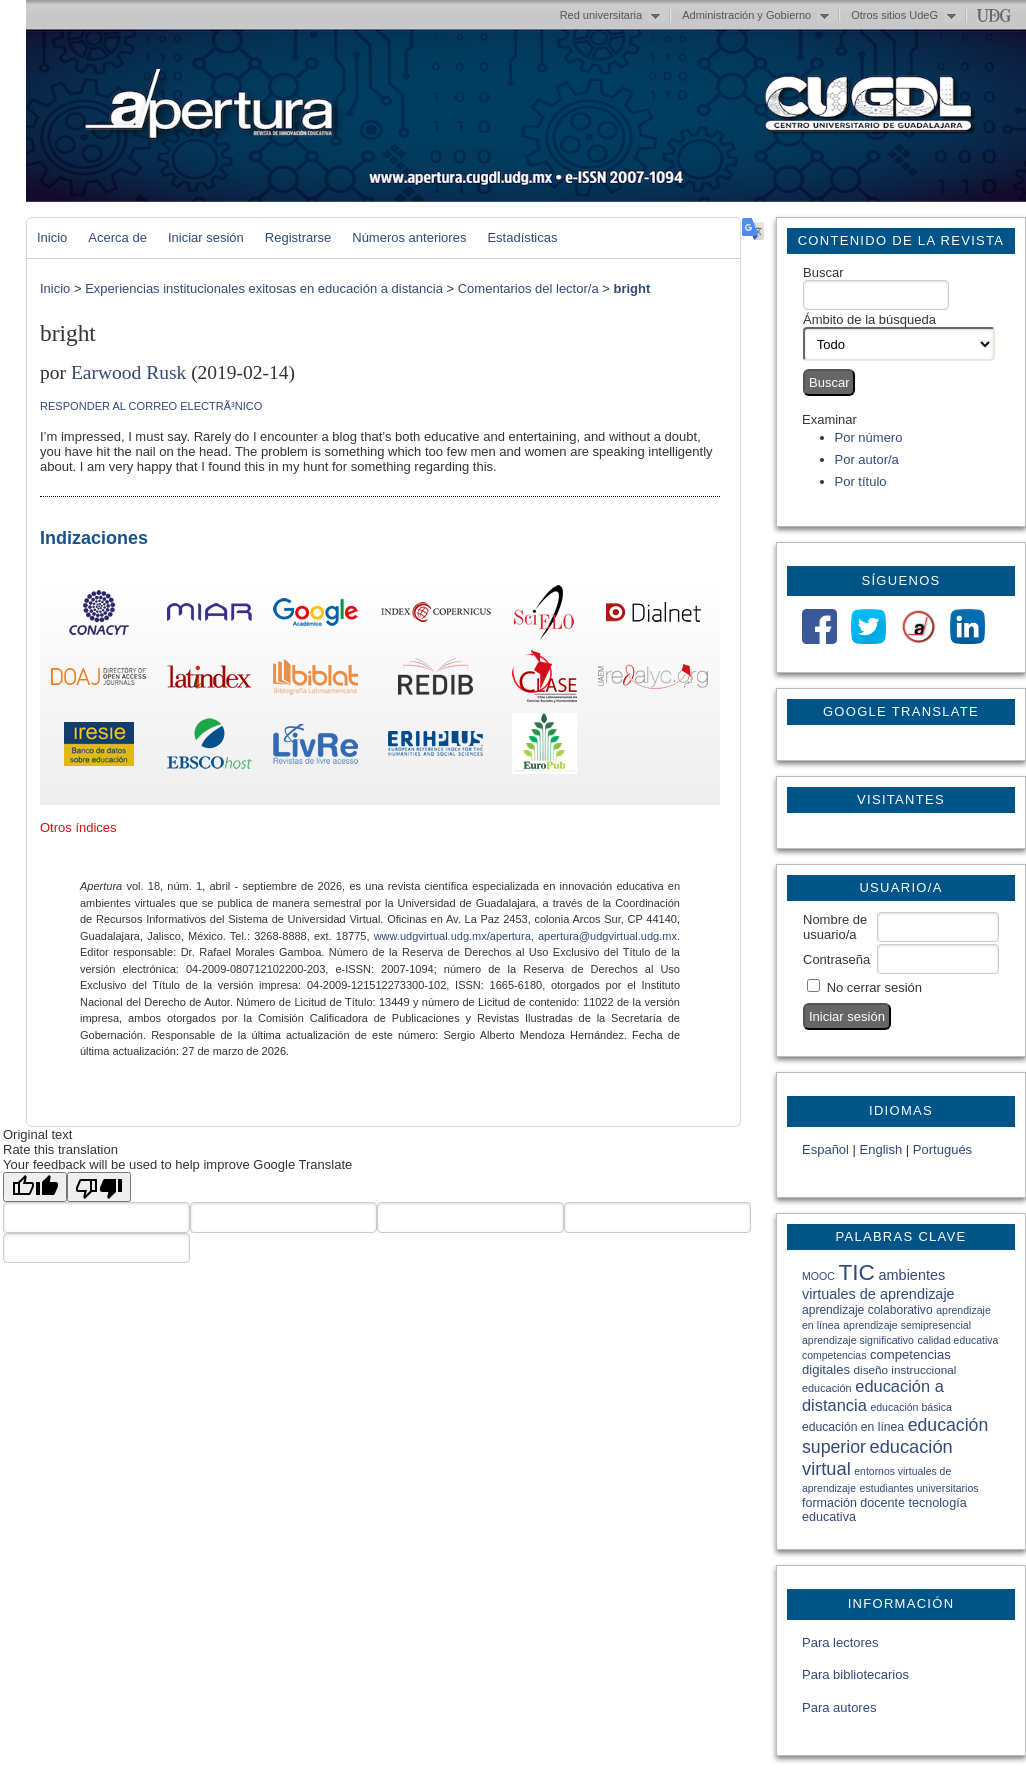 This screenshot has height=1769, width=1026. Describe the element at coordinates (78, 827) in the screenshot. I see `Otros índices` at that location.